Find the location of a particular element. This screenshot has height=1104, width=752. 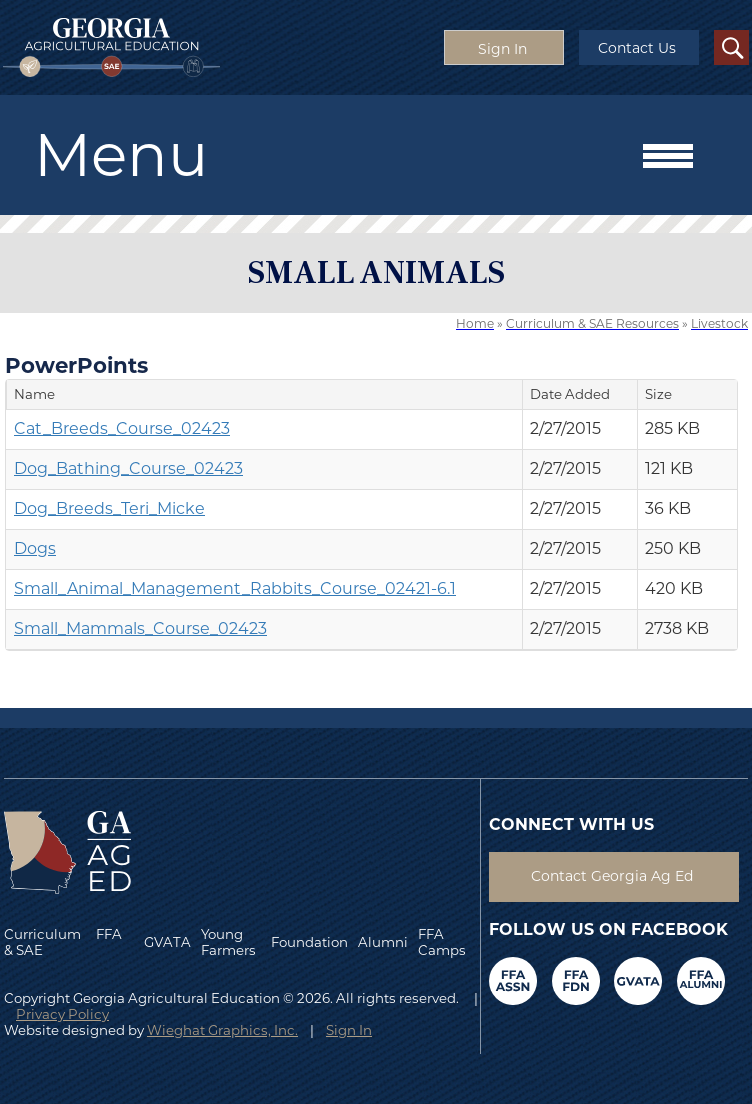

Wieghat Graphics, Inc. is located at coordinates (222, 1030).